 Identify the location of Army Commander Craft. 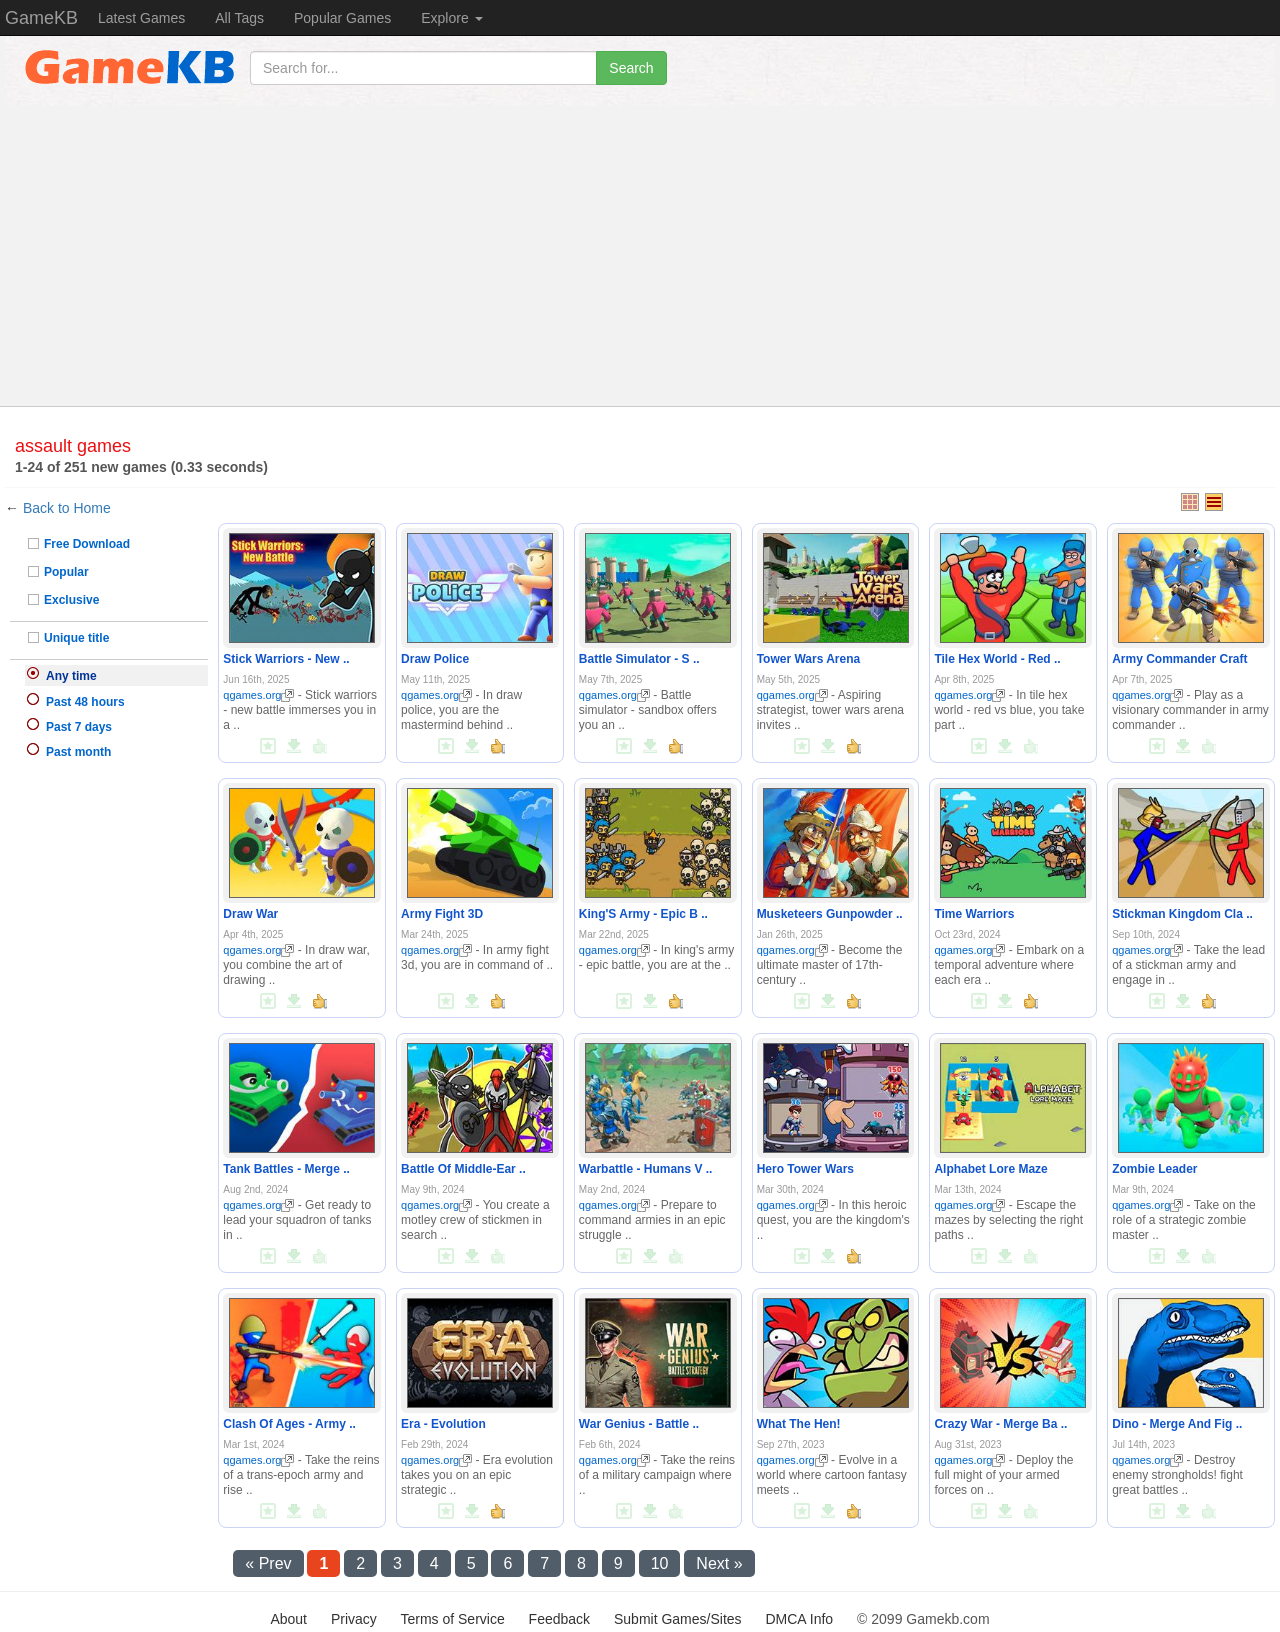
(1179, 659).